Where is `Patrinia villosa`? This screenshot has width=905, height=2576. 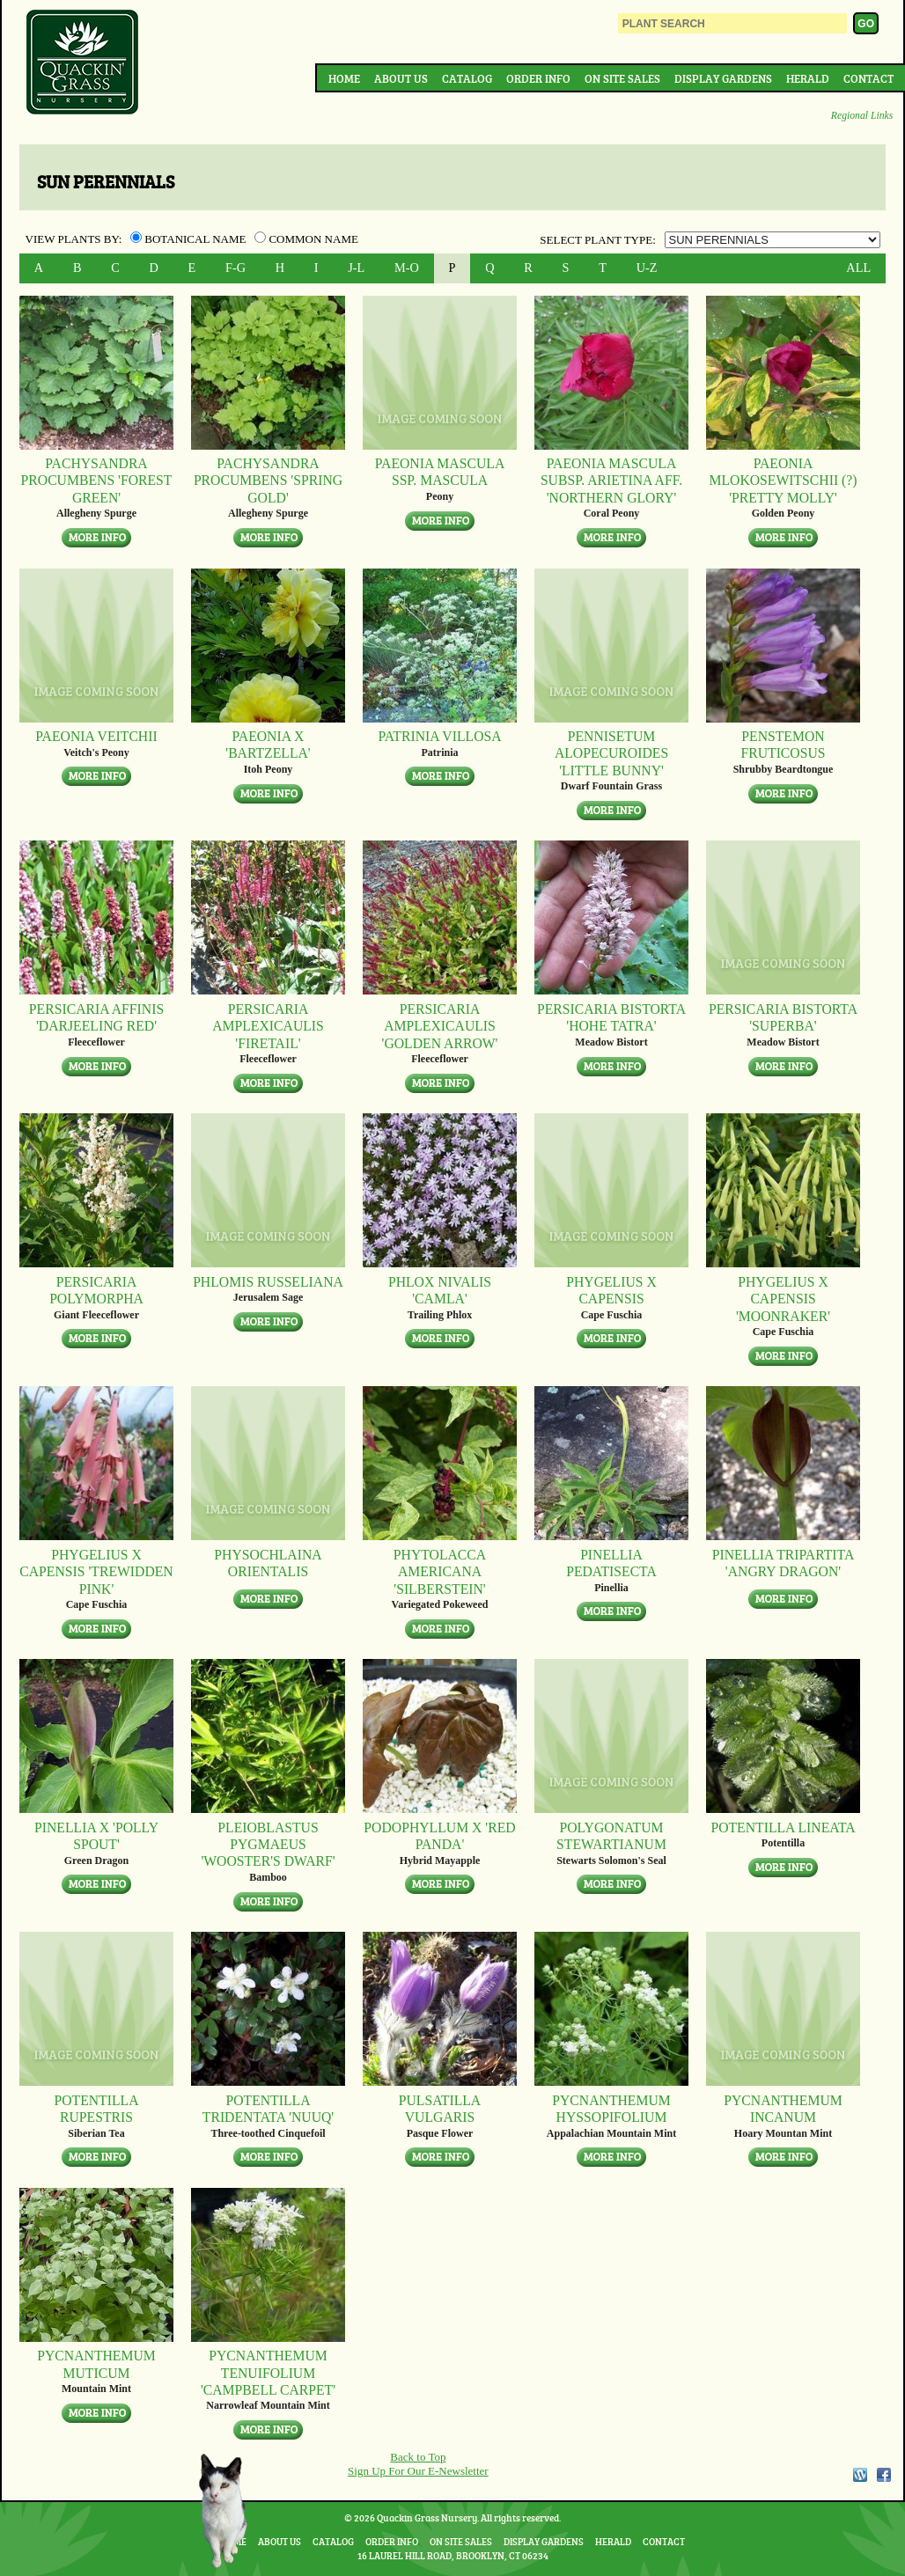 Patrinia villosa is located at coordinates (439, 736).